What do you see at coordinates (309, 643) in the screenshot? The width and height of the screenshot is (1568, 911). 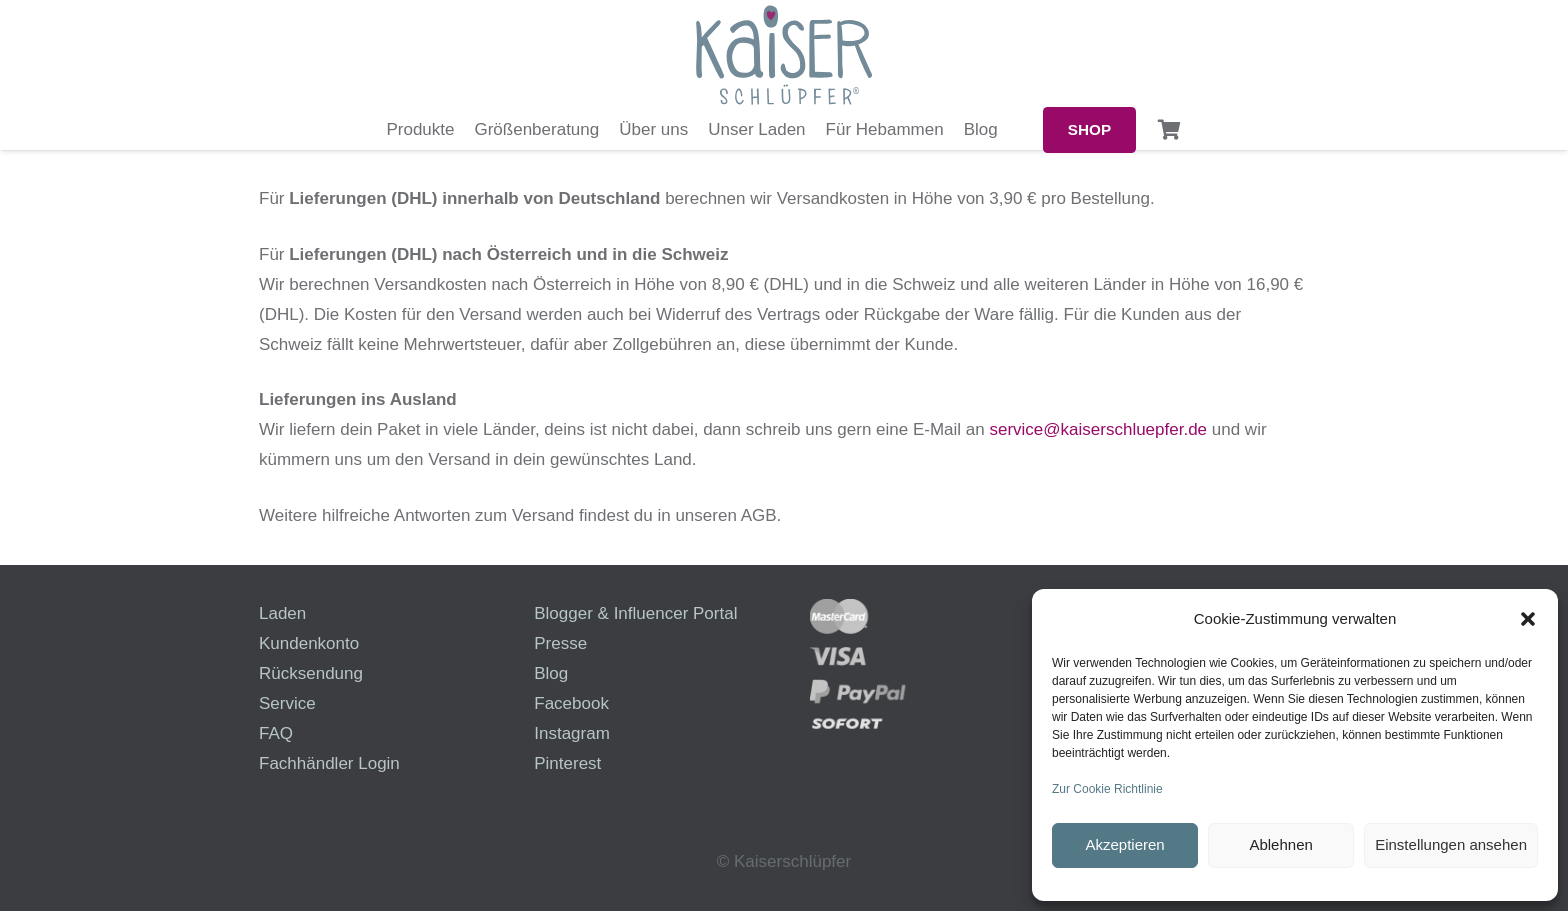 I see `Kundenkonto` at bounding box center [309, 643].